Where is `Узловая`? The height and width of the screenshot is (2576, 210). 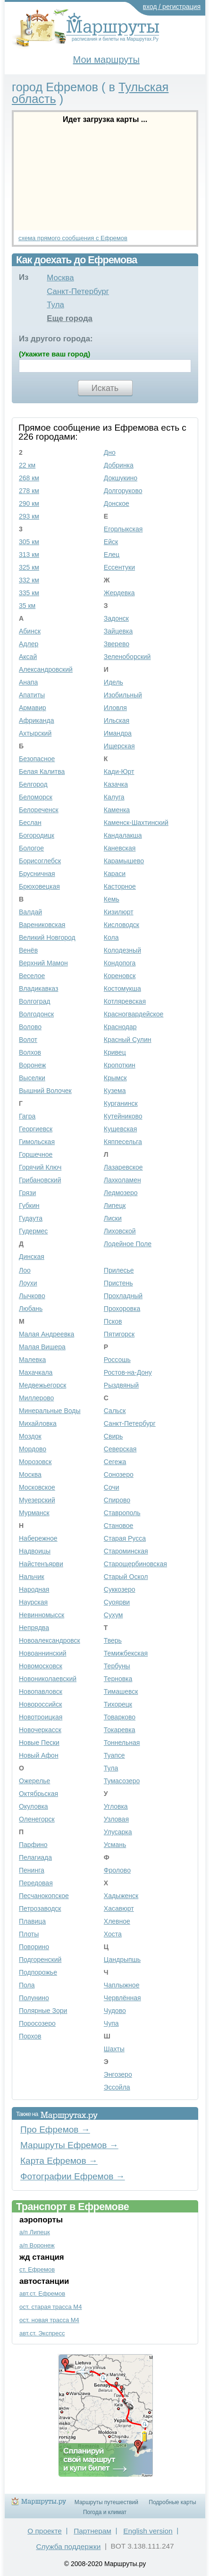 Узловая is located at coordinates (116, 1819).